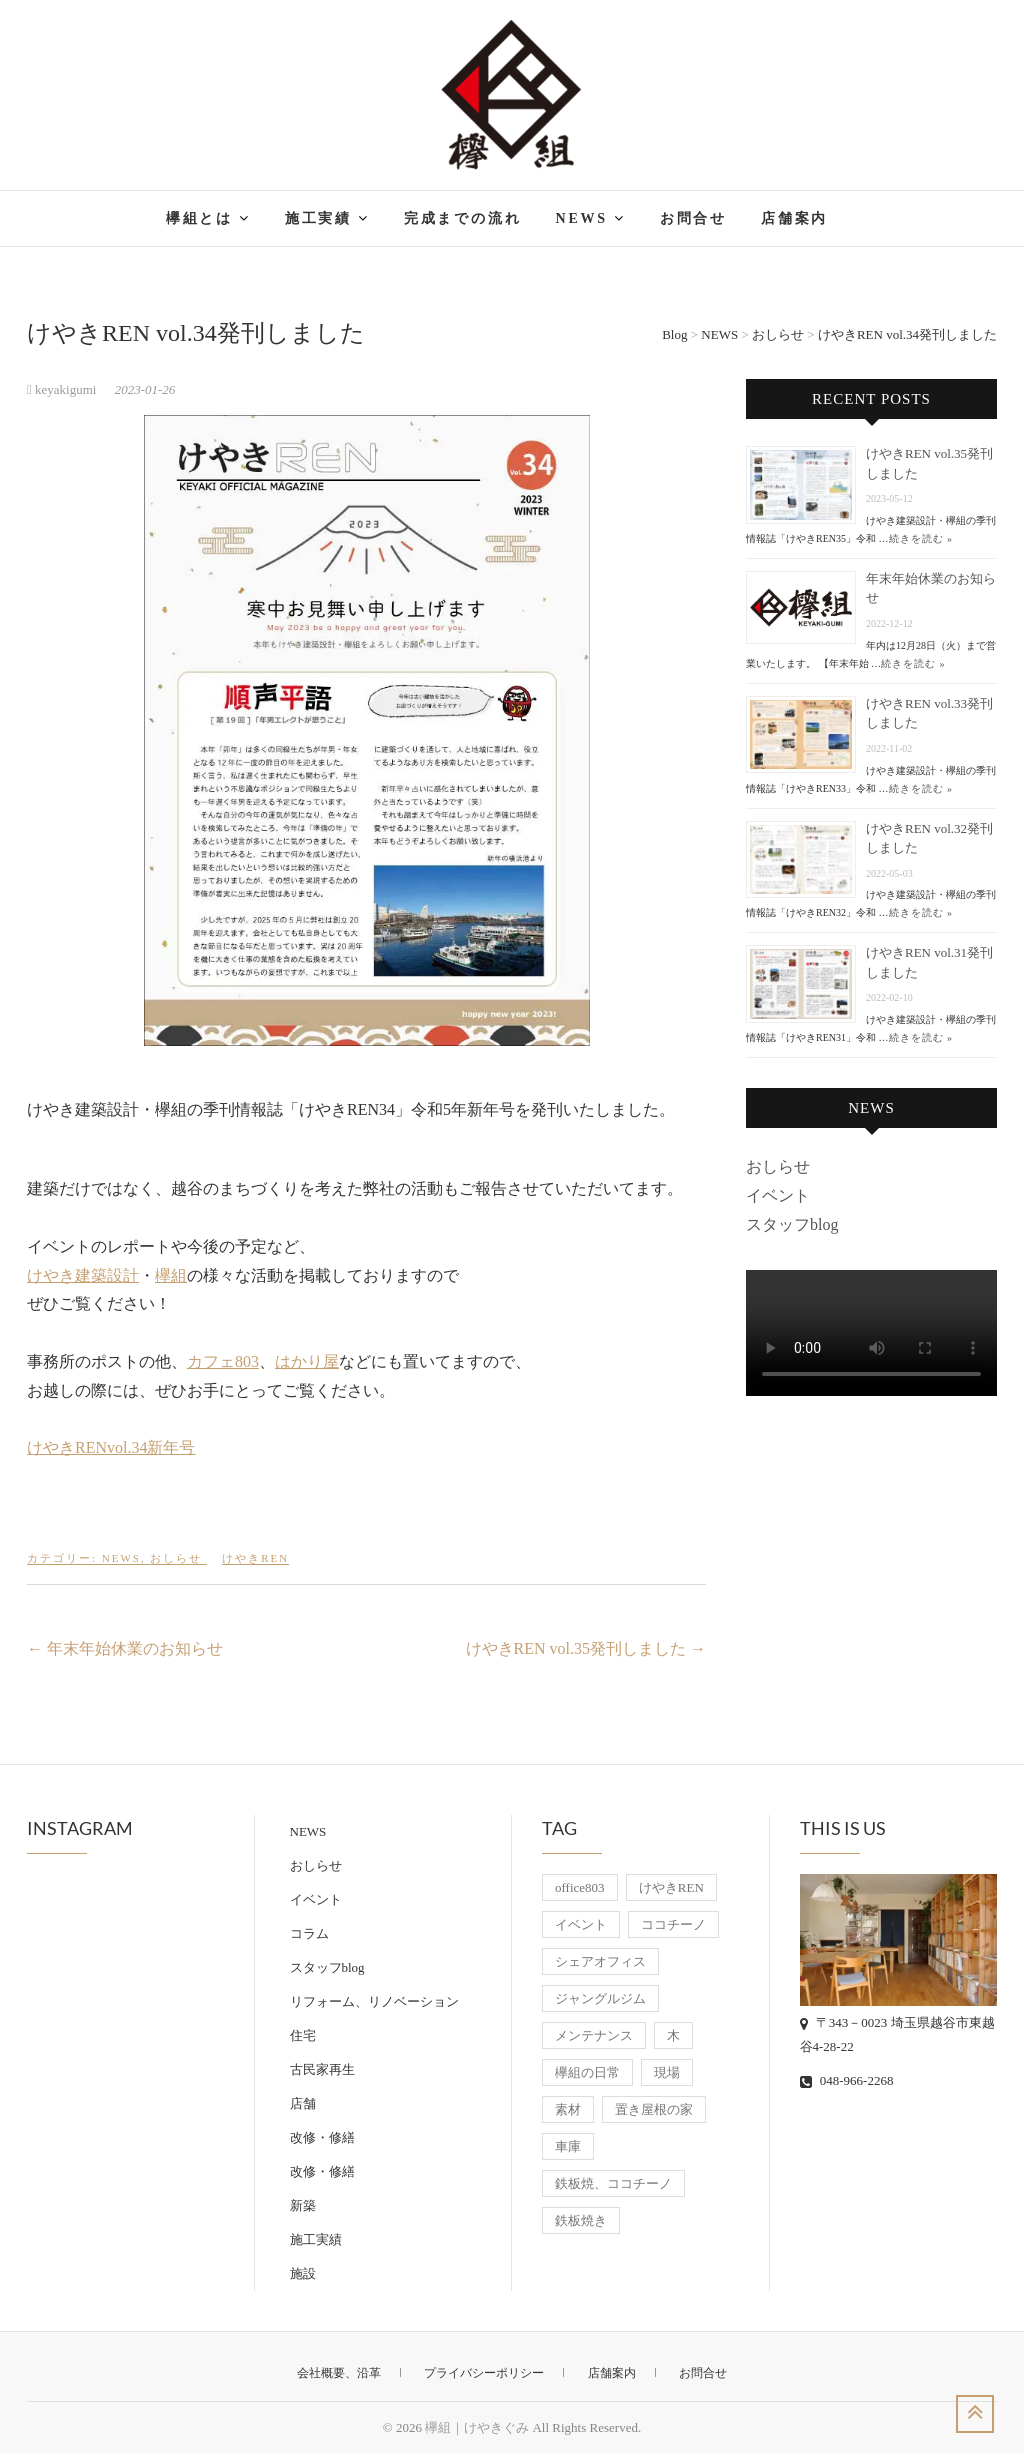  Describe the element at coordinates (374, 2001) in the screenshot. I see `リフォーム、リノベーション` at that location.